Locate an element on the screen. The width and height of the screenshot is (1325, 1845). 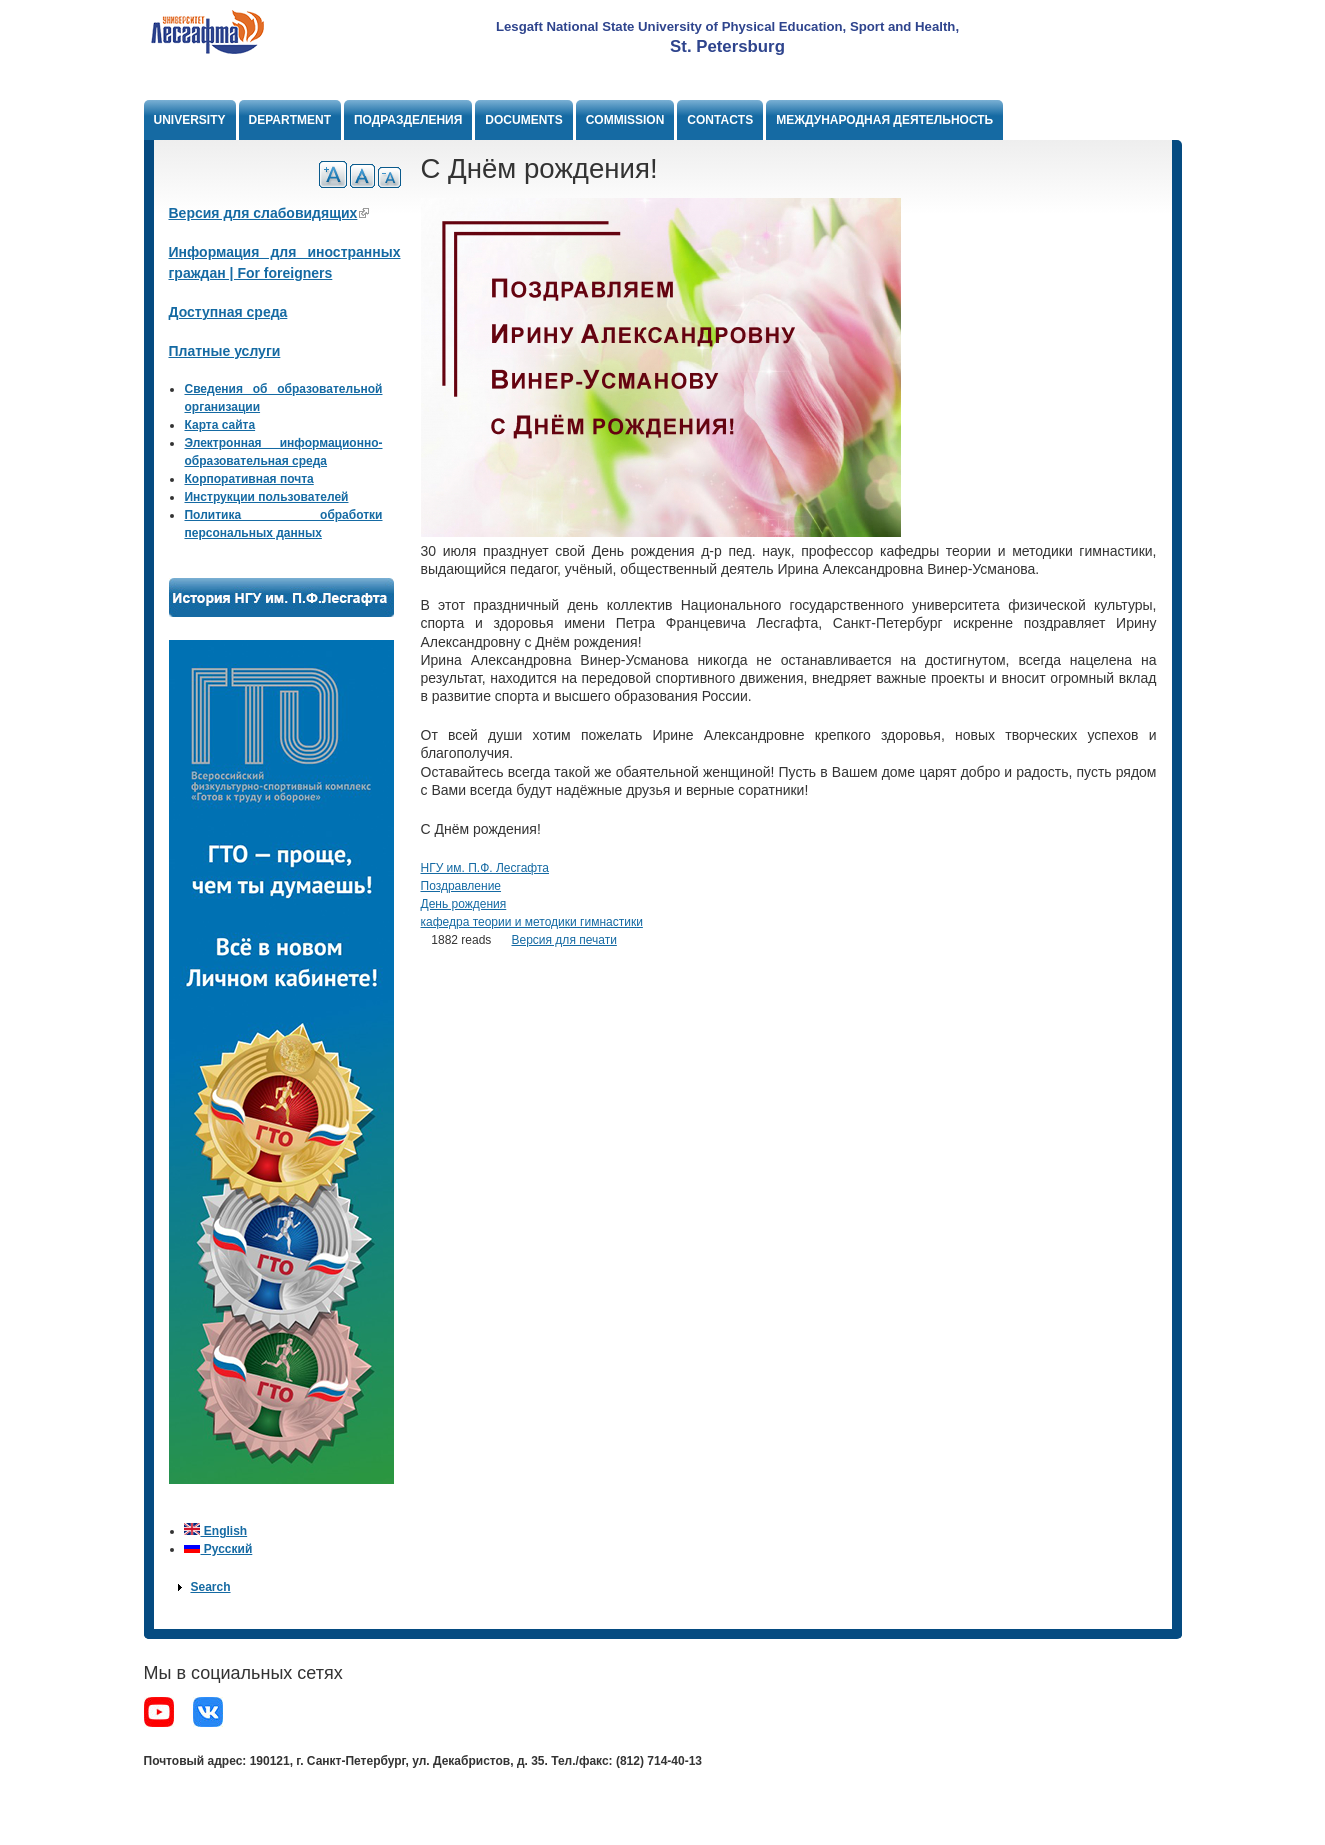
Search is located at coordinates (210, 1587).